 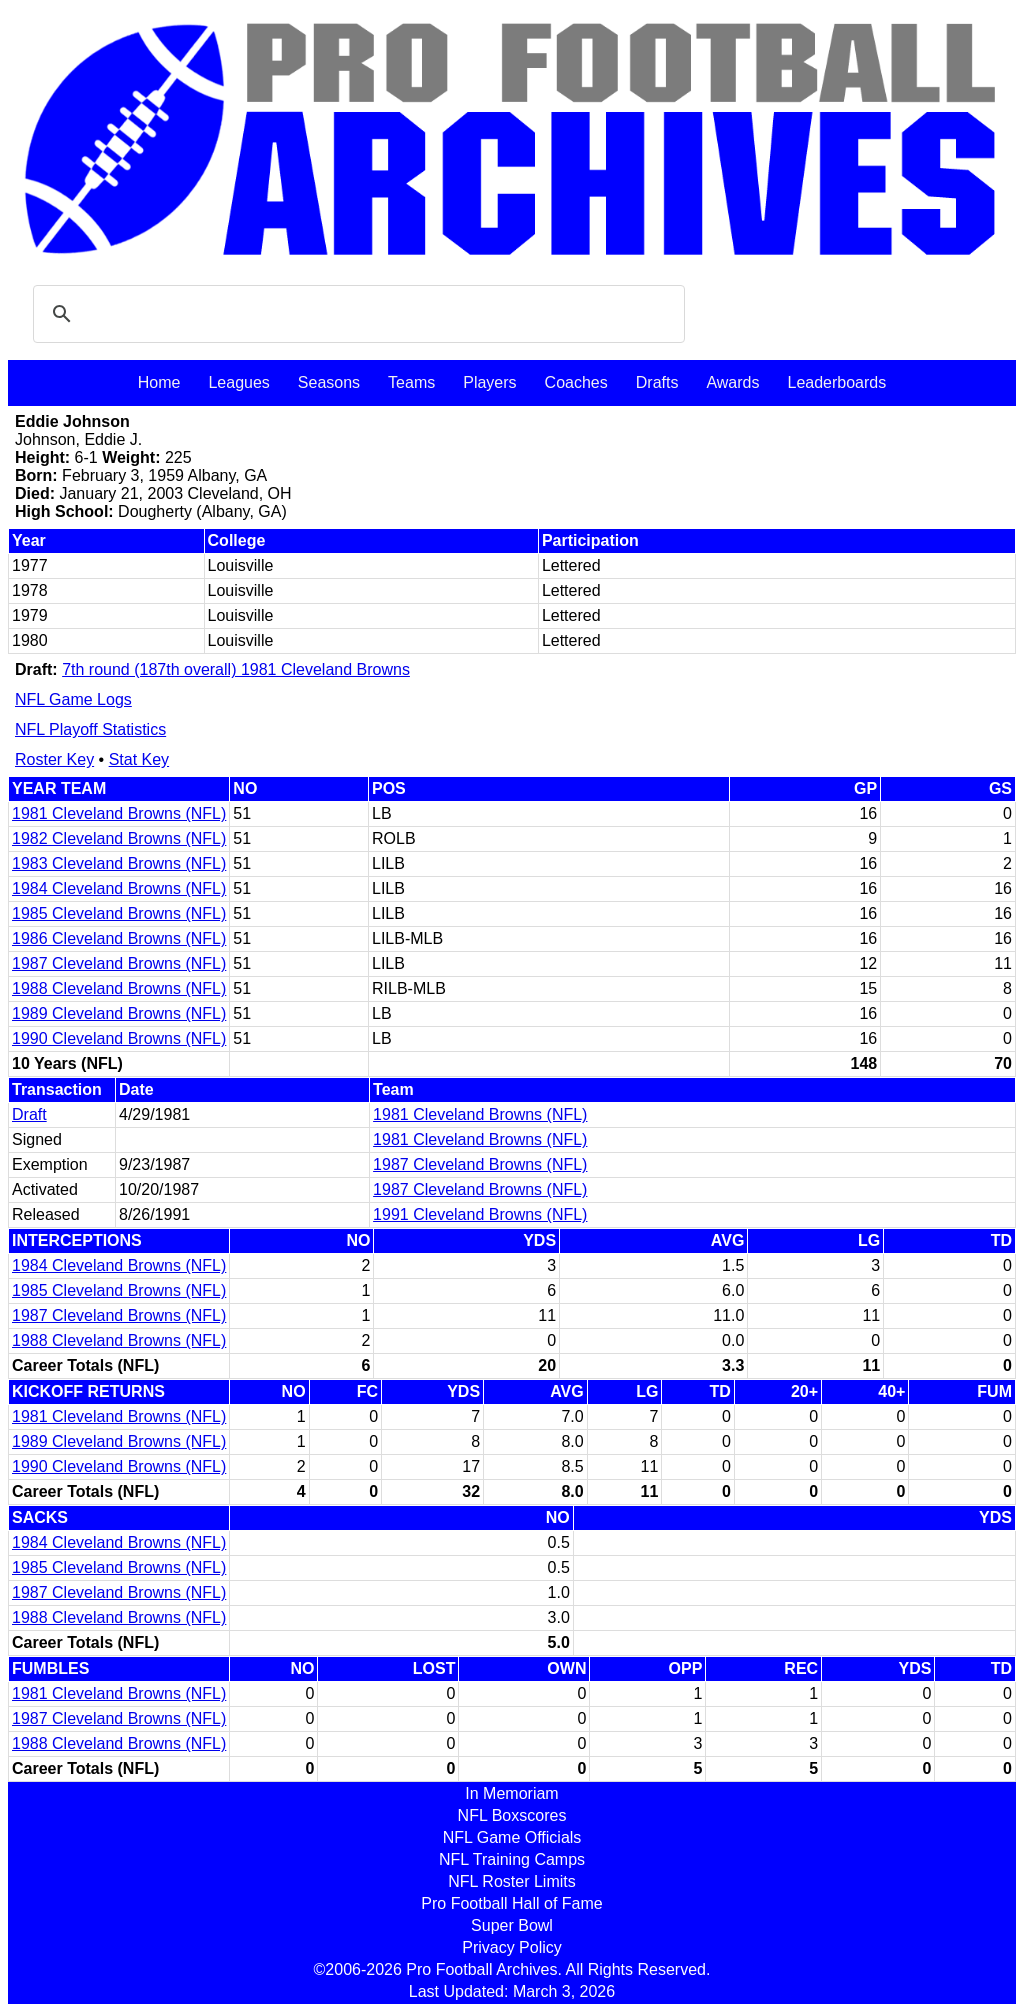 What do you see at coordinates (512, 1859) in the screenshot?
I see `NFL Training Camps` at bounding box center [512, 1859].